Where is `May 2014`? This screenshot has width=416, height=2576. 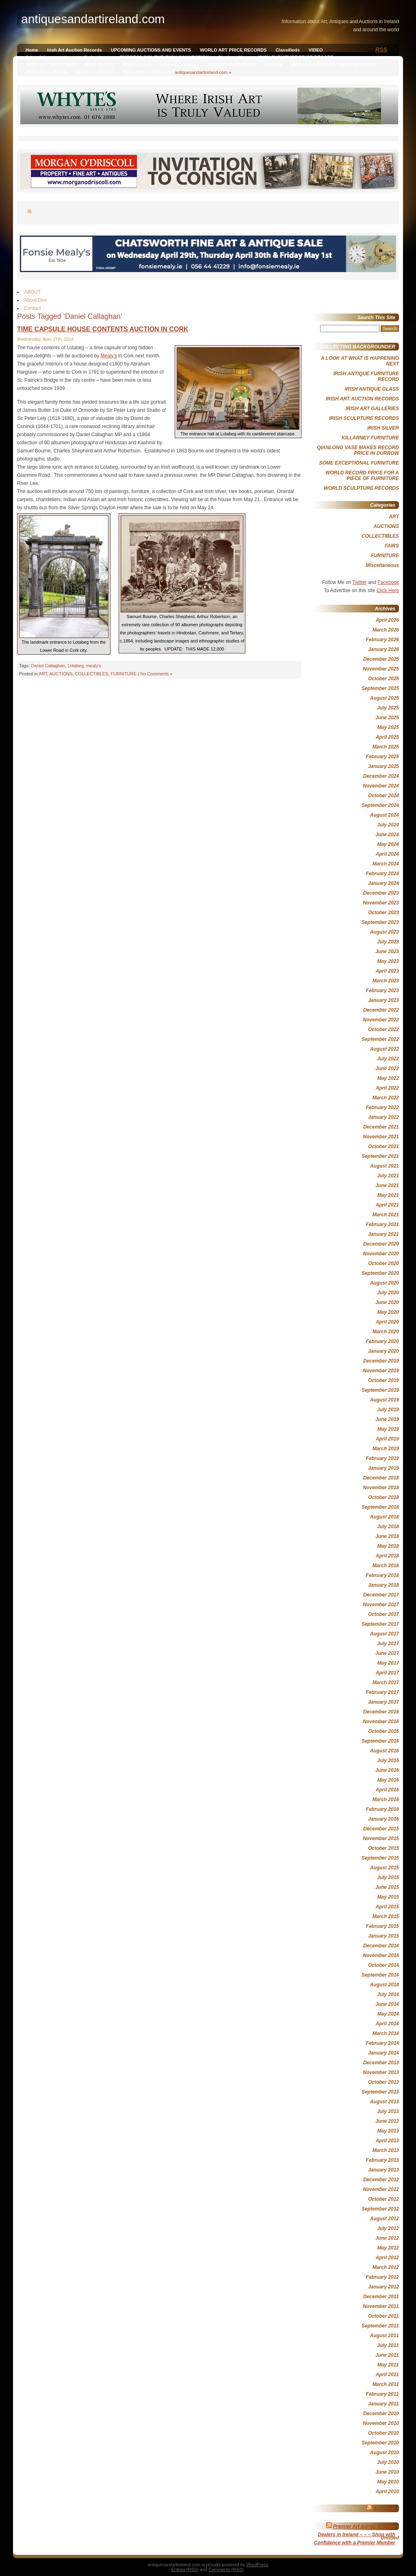 May 2014 is located at coordinates (388, 2014).